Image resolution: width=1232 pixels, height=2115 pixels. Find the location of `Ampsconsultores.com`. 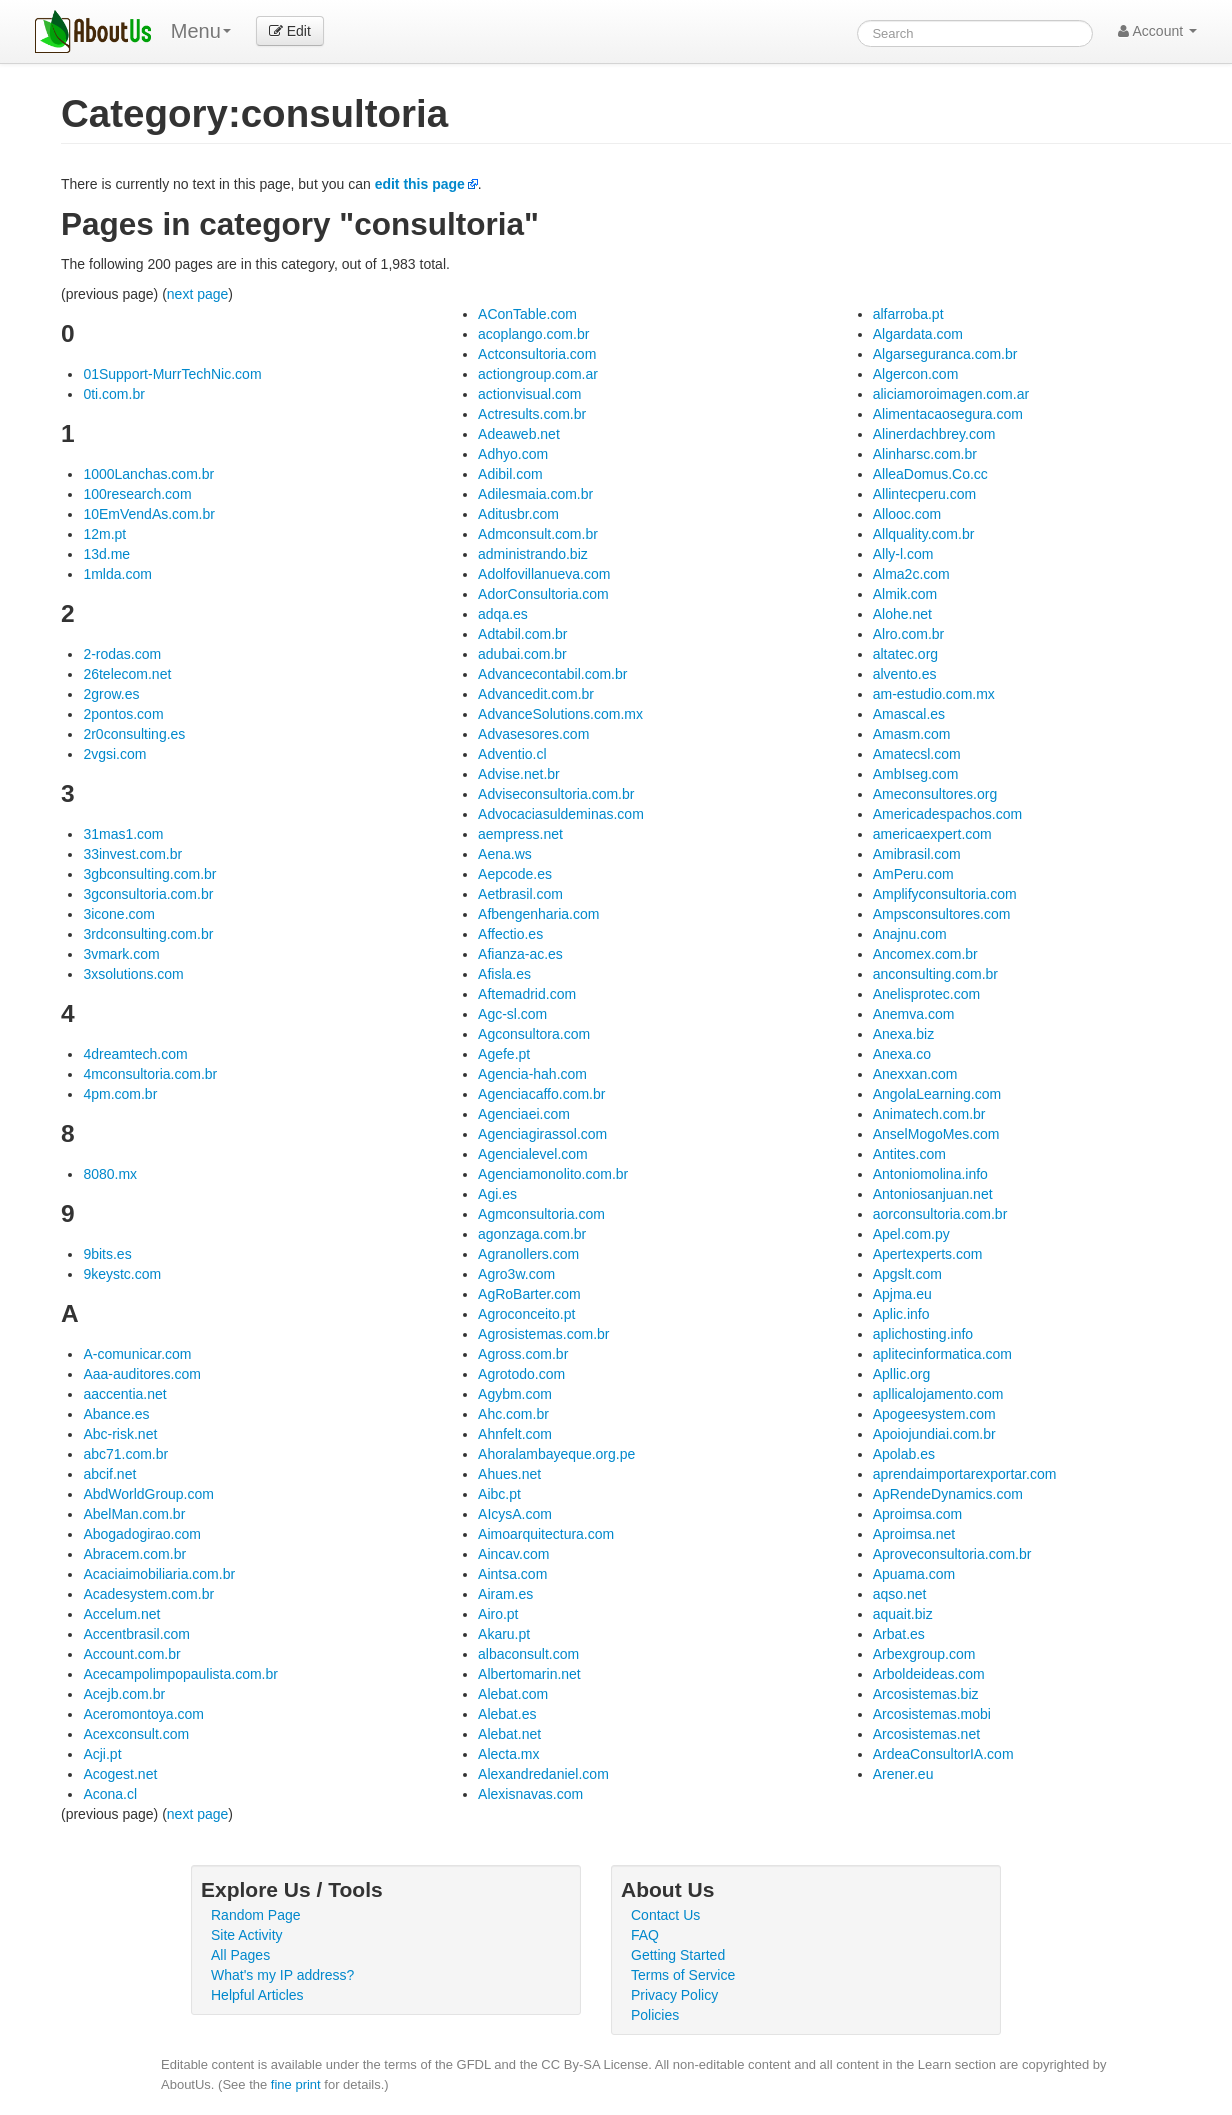

Ampsconsultores.com is located at coordinates (942, 914).